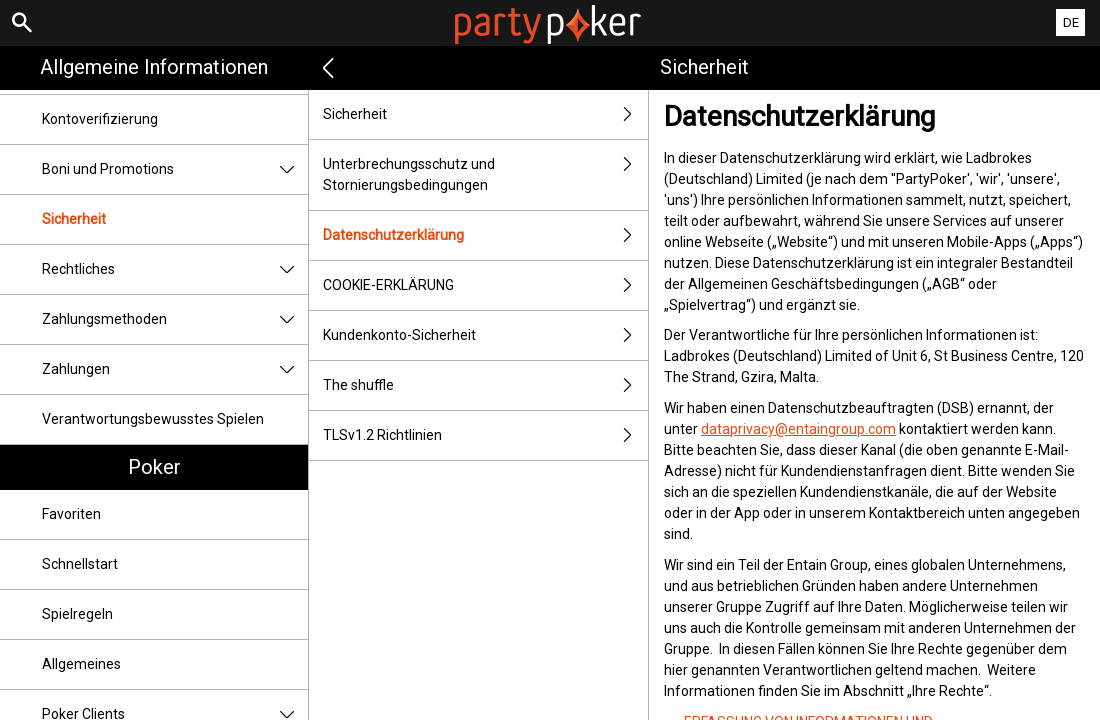  I want to click on Spielregeln, so click(77, 614).